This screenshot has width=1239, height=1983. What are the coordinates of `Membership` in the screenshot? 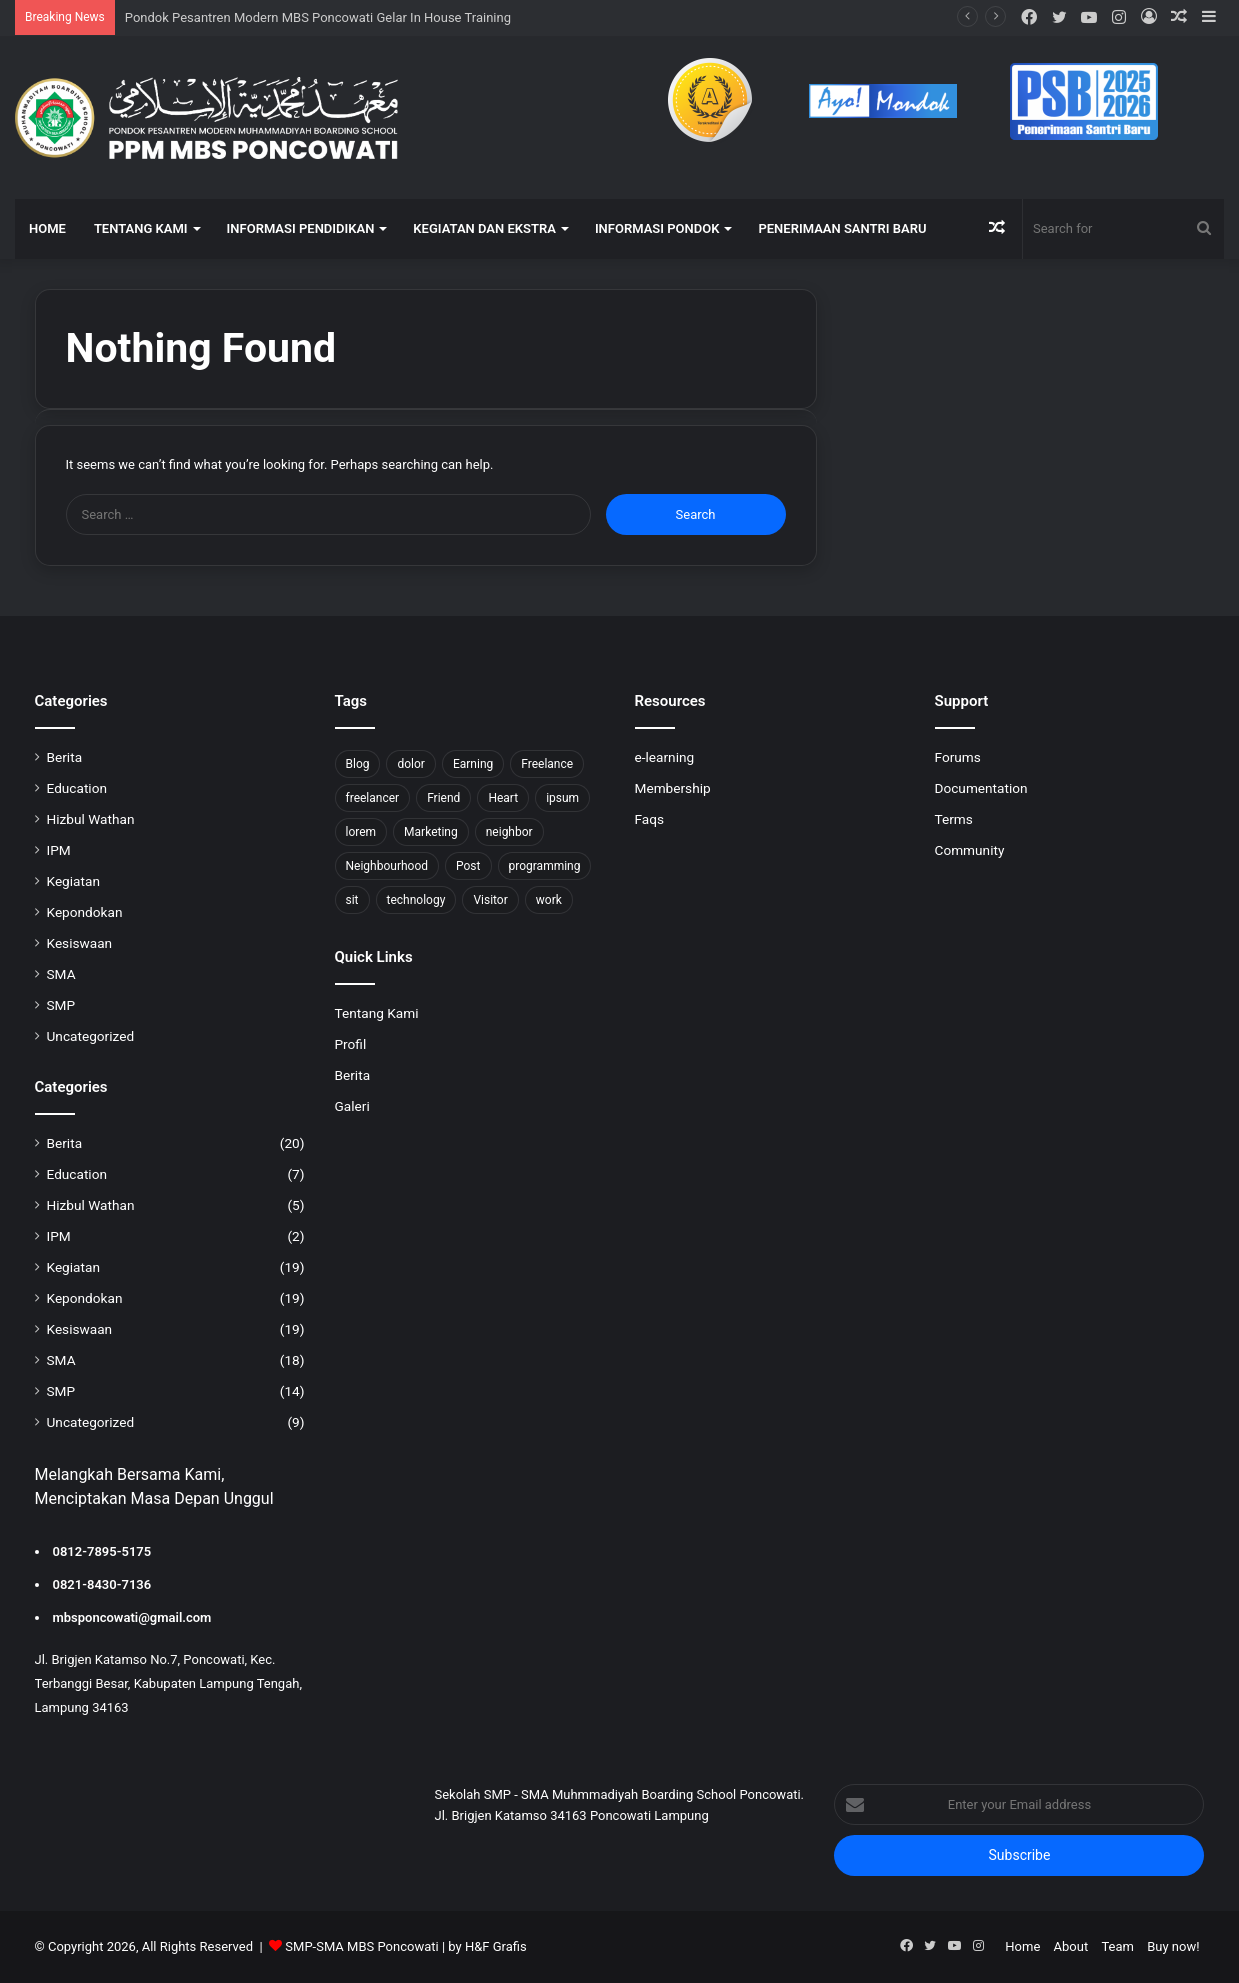 It's located at (673, 788).